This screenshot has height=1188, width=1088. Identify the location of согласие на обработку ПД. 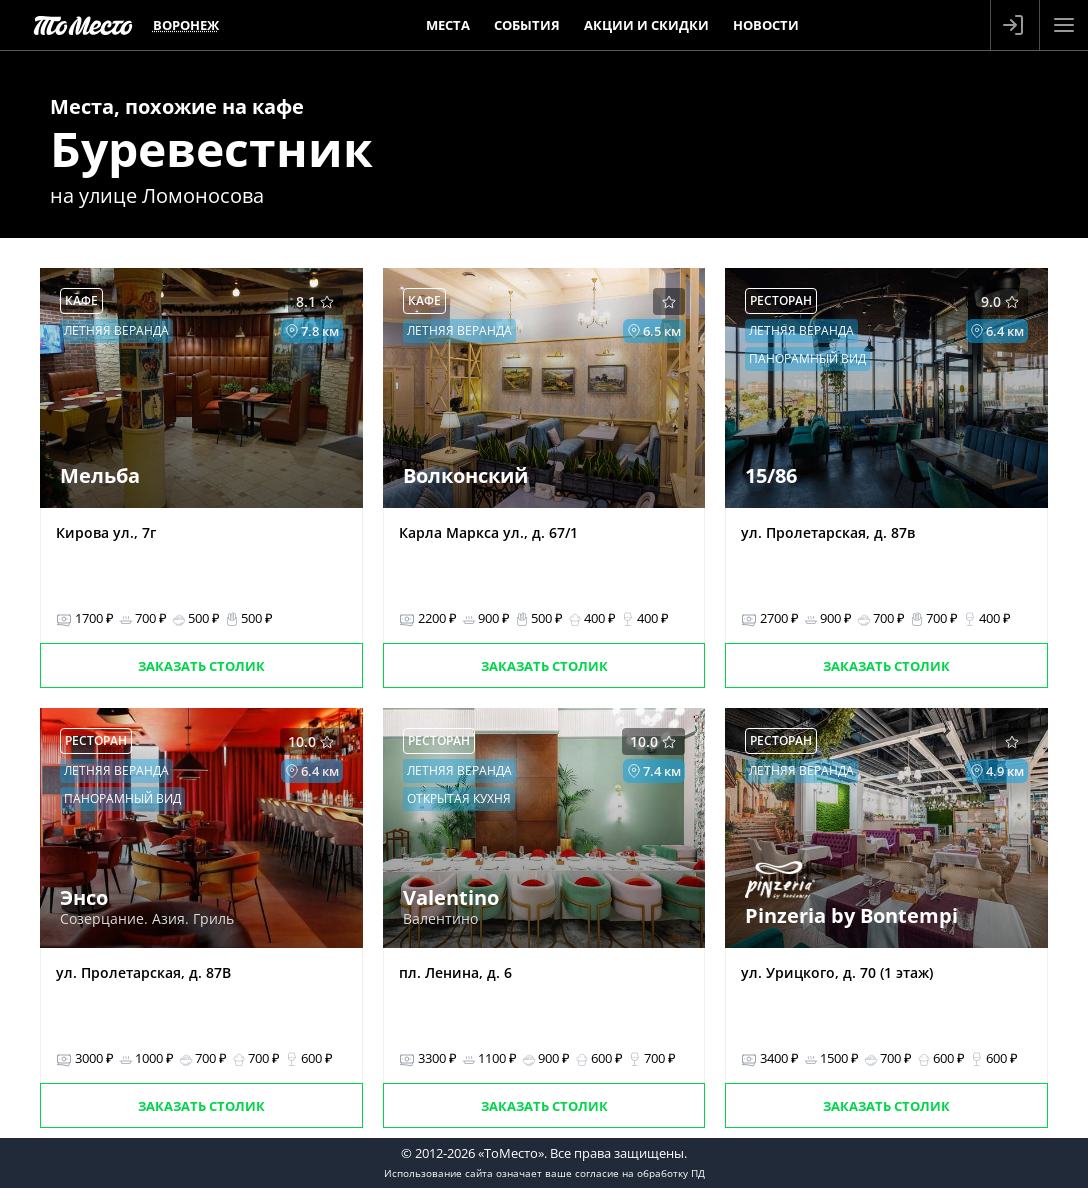
(640, 1173).